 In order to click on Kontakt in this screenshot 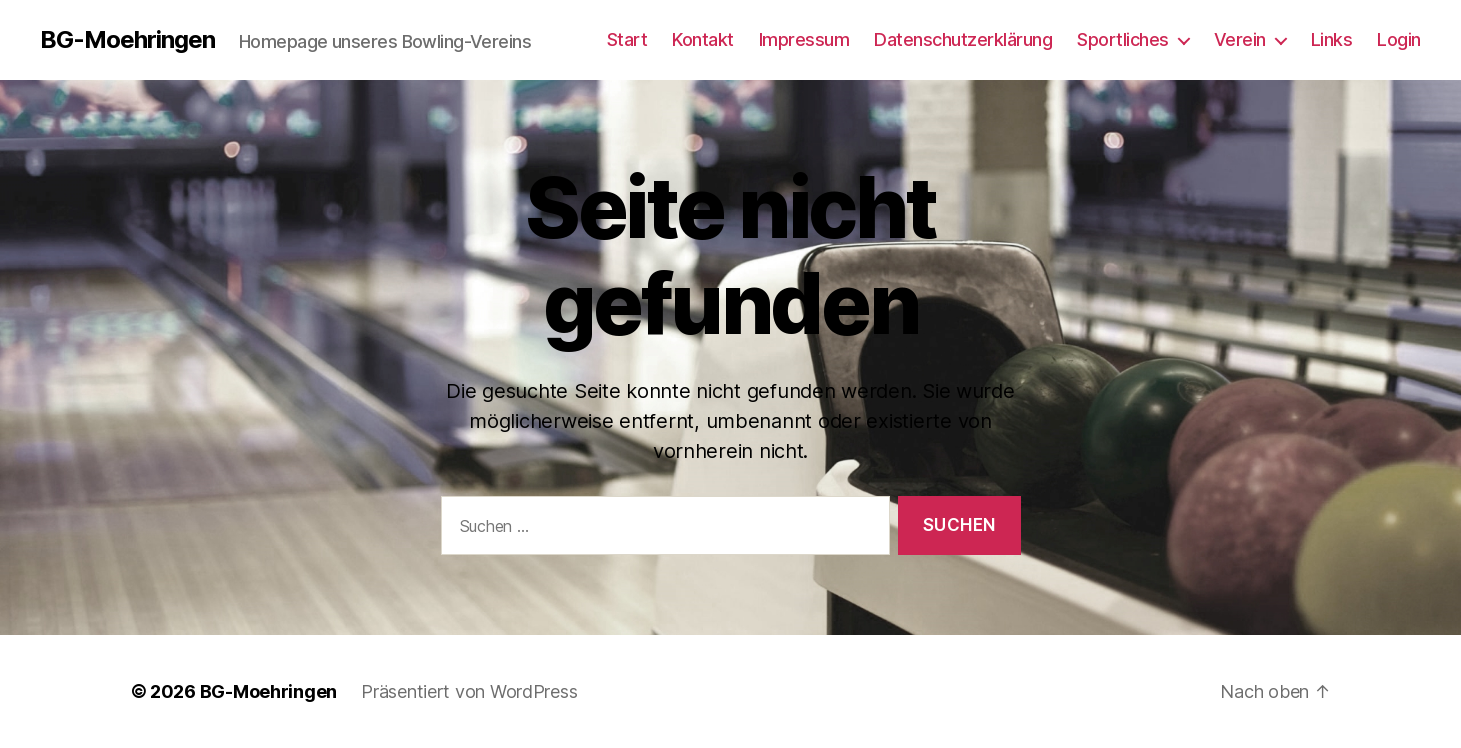, I will do `click(703, 39)`.